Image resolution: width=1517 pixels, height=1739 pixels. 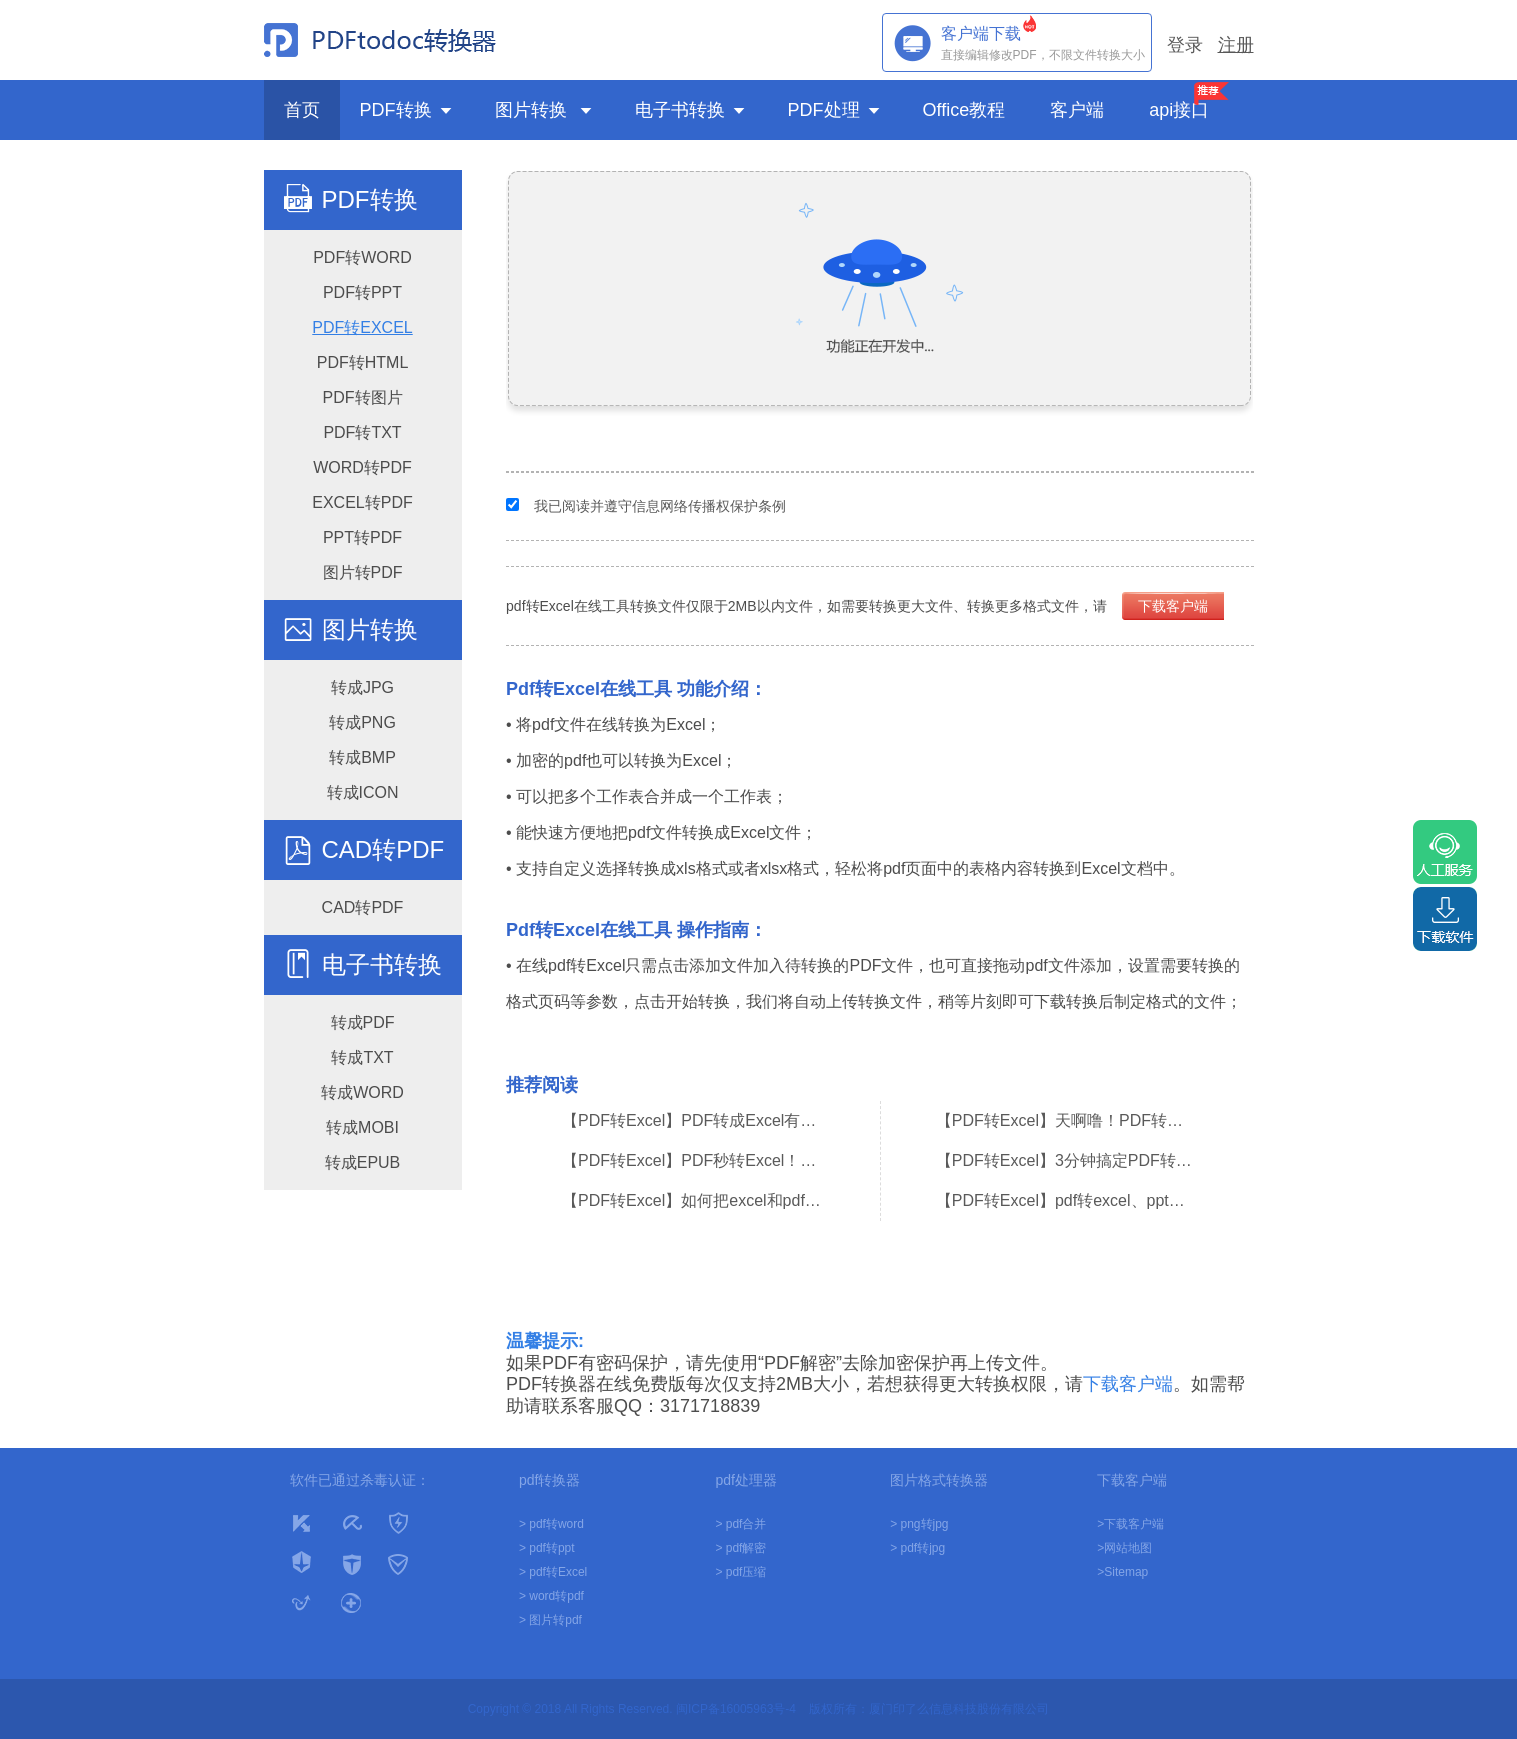 What do you see at coordinates (363, 572) in the screenshot?
I see `图片转PDF` at bounding box center [363, 572].